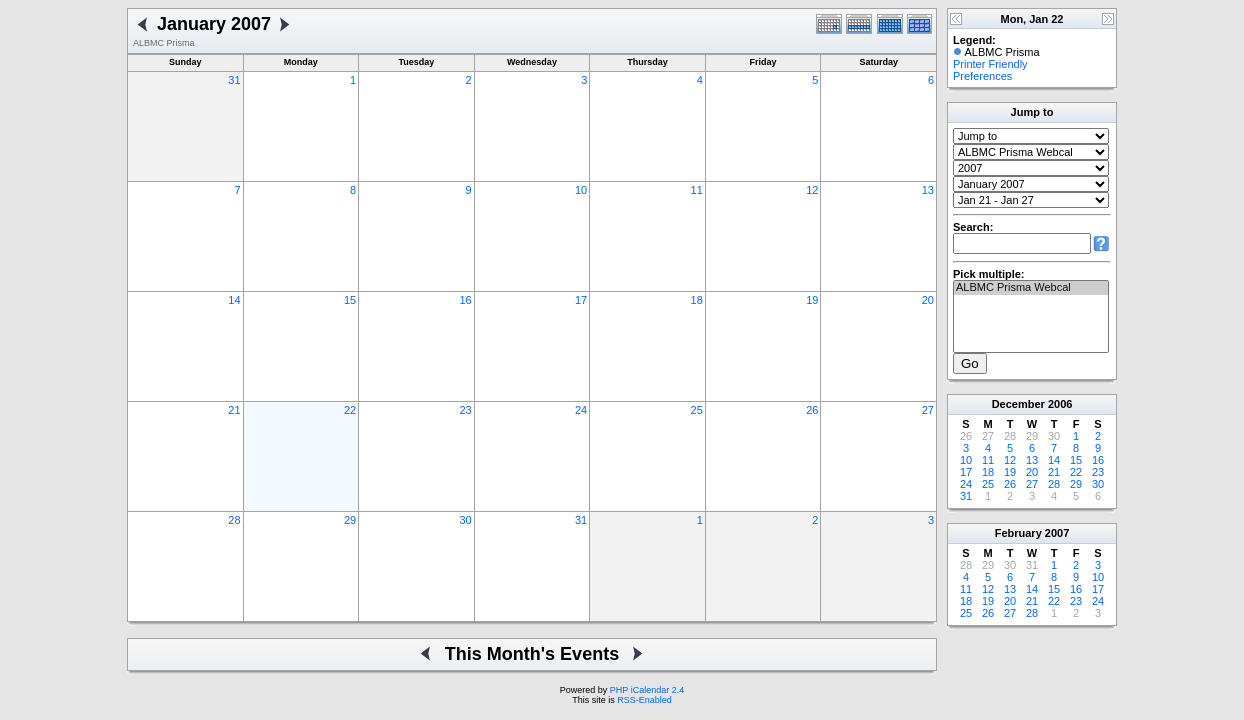 The image size is (1244, 720). I want to click on 22, so click(350, 410).